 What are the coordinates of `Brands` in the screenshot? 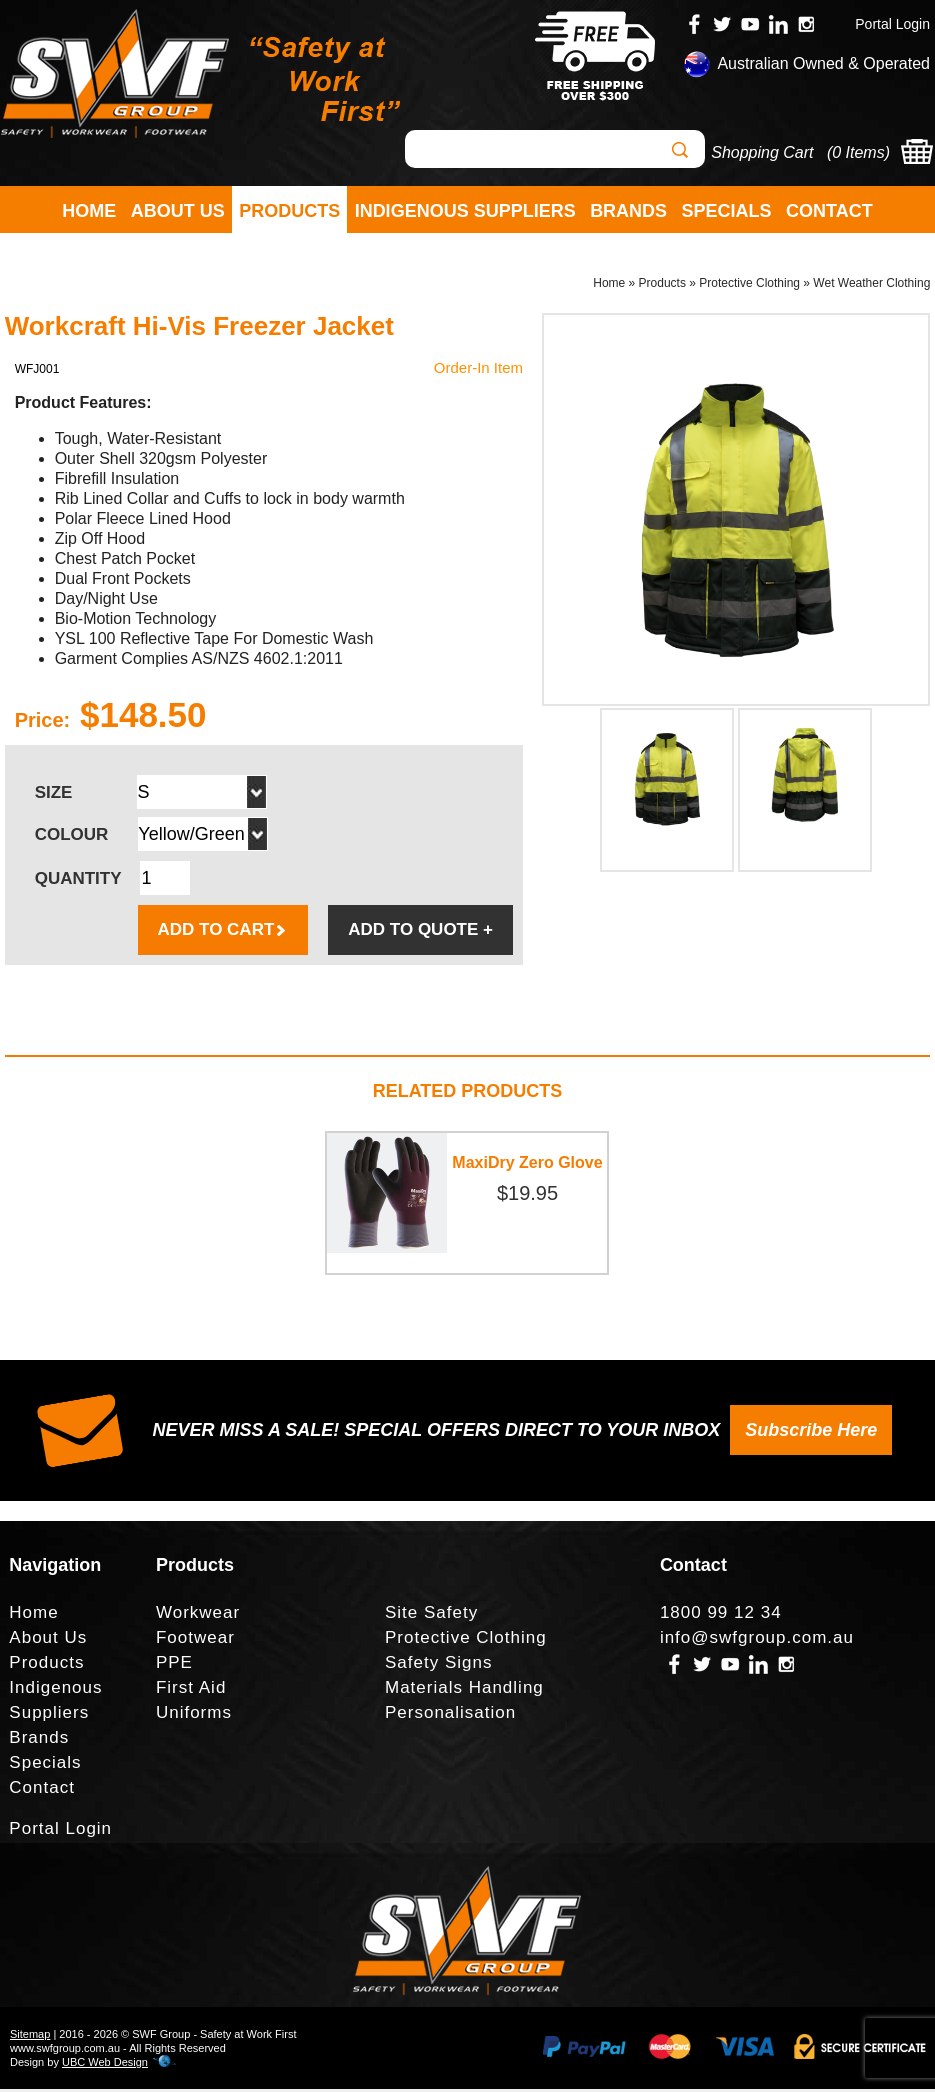 It's located at (628, 211).